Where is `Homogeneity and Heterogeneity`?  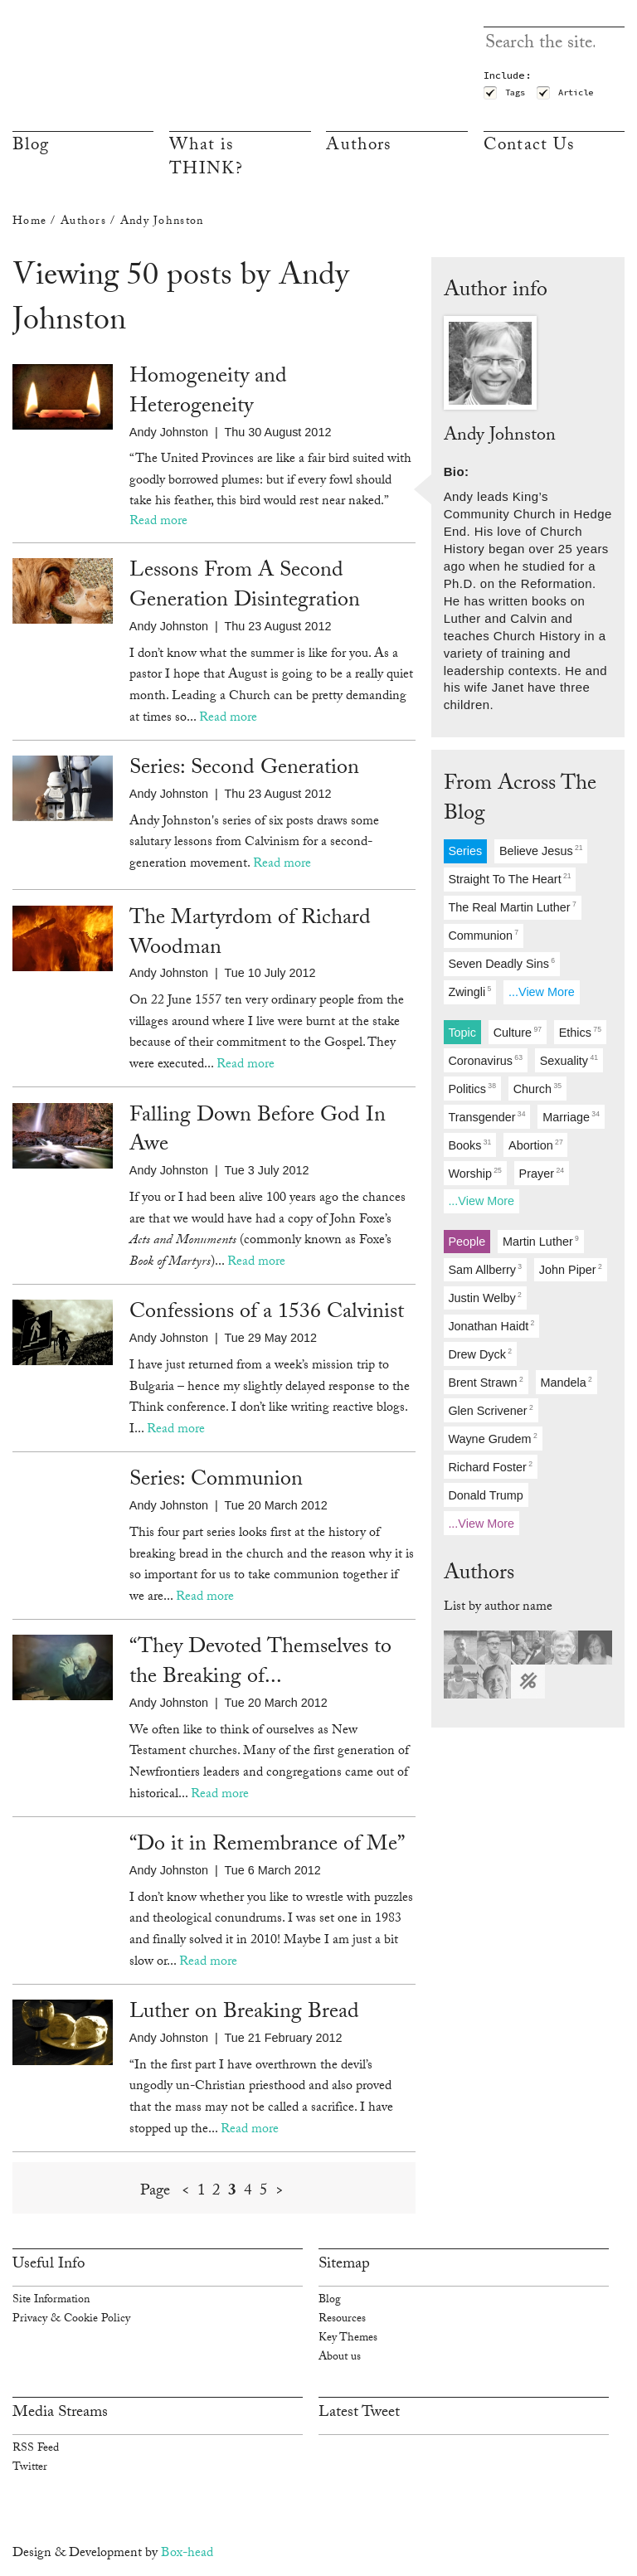
Homogeneity and Heterogeneity is located at coordinates (208, 393).